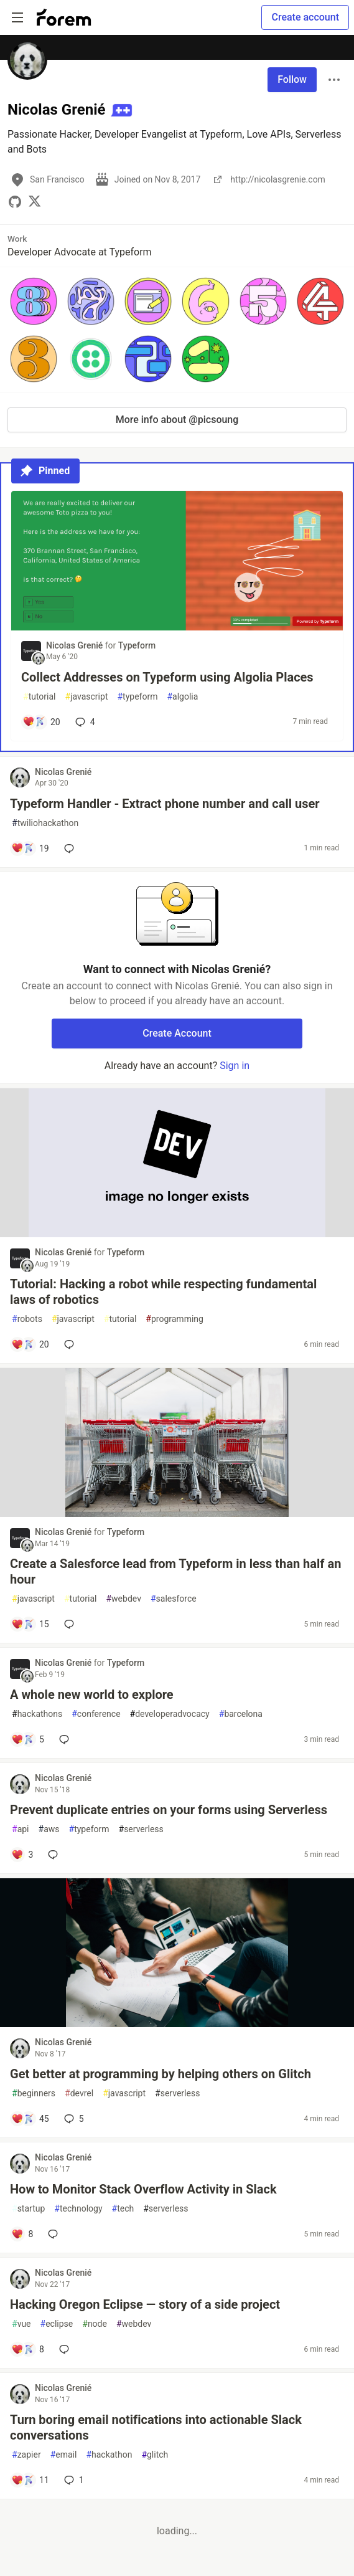 The width and height of the screenshot is (354, 2576). Describe the element at coordinates (234, 1066) in the screenshot. I see `Sign in` at that location.